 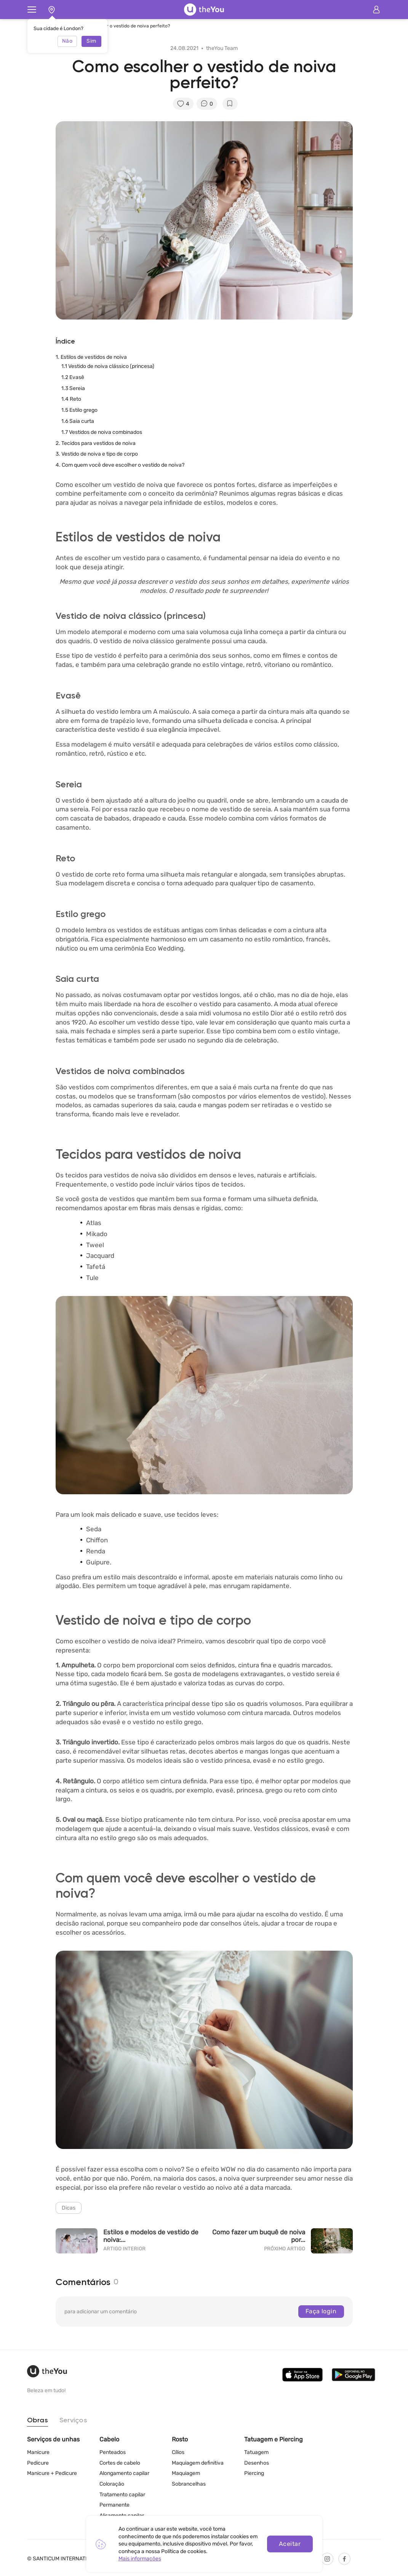 What do you see at coordinates (96, 443) in the screenshot?
I see `2. Tecidos para vestidos de noiva` at bounding box center [96, 443].